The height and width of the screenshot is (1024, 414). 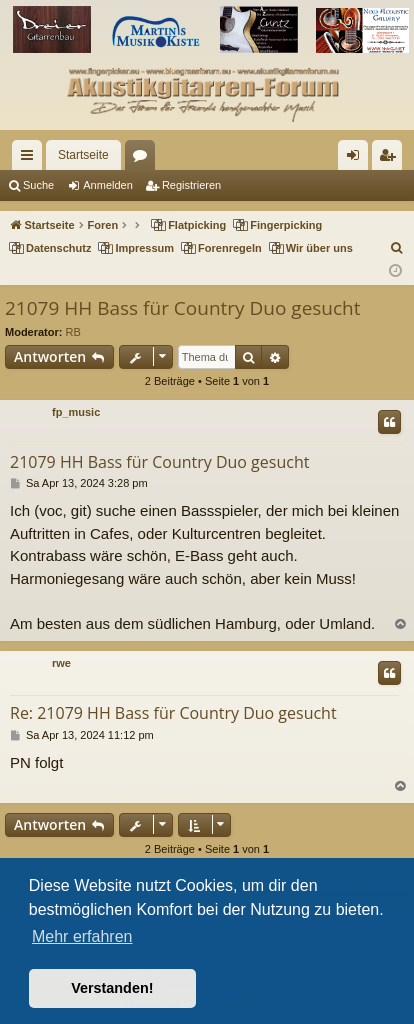 I want to click on Re: 21079 HH Bass für Country Duo gesucht, so click(x=173, y=713).